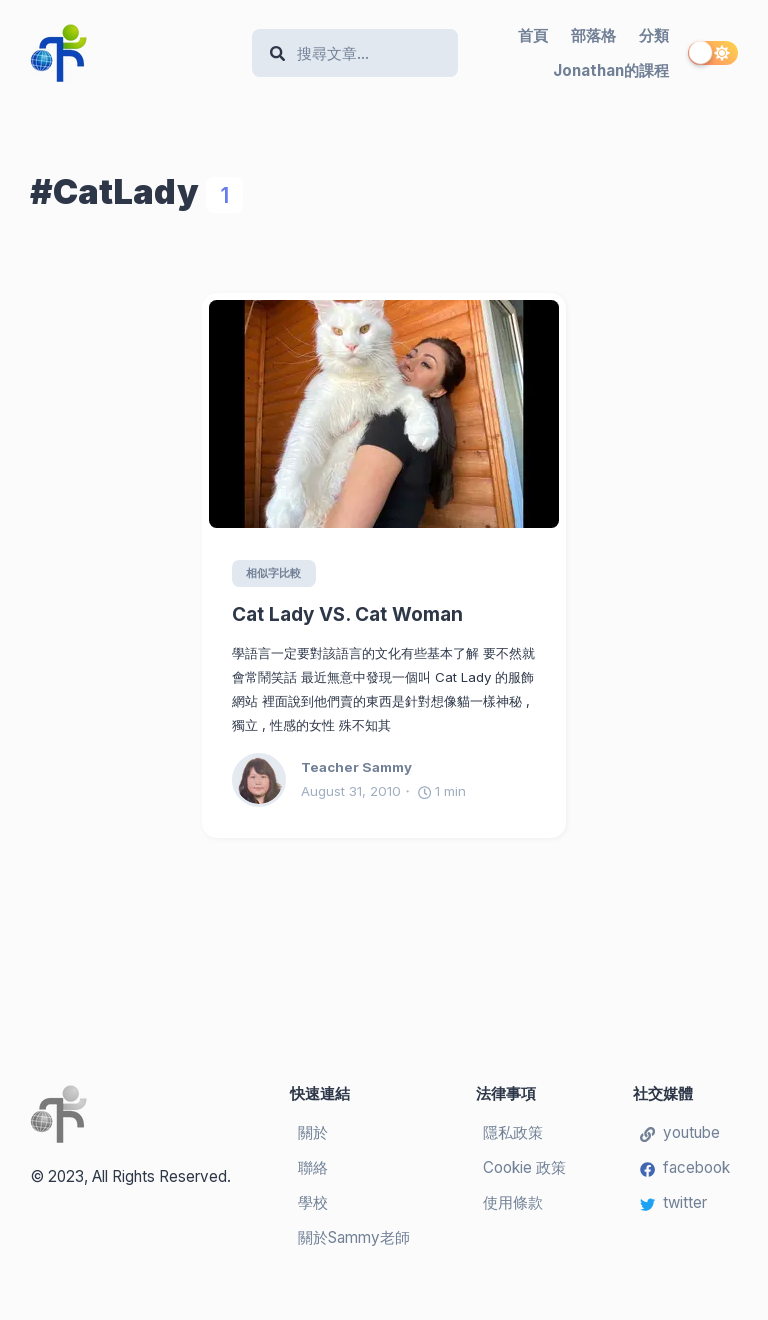 This screenshot has width=768, height=1320. I want to click on [switch], so click(713, 53).